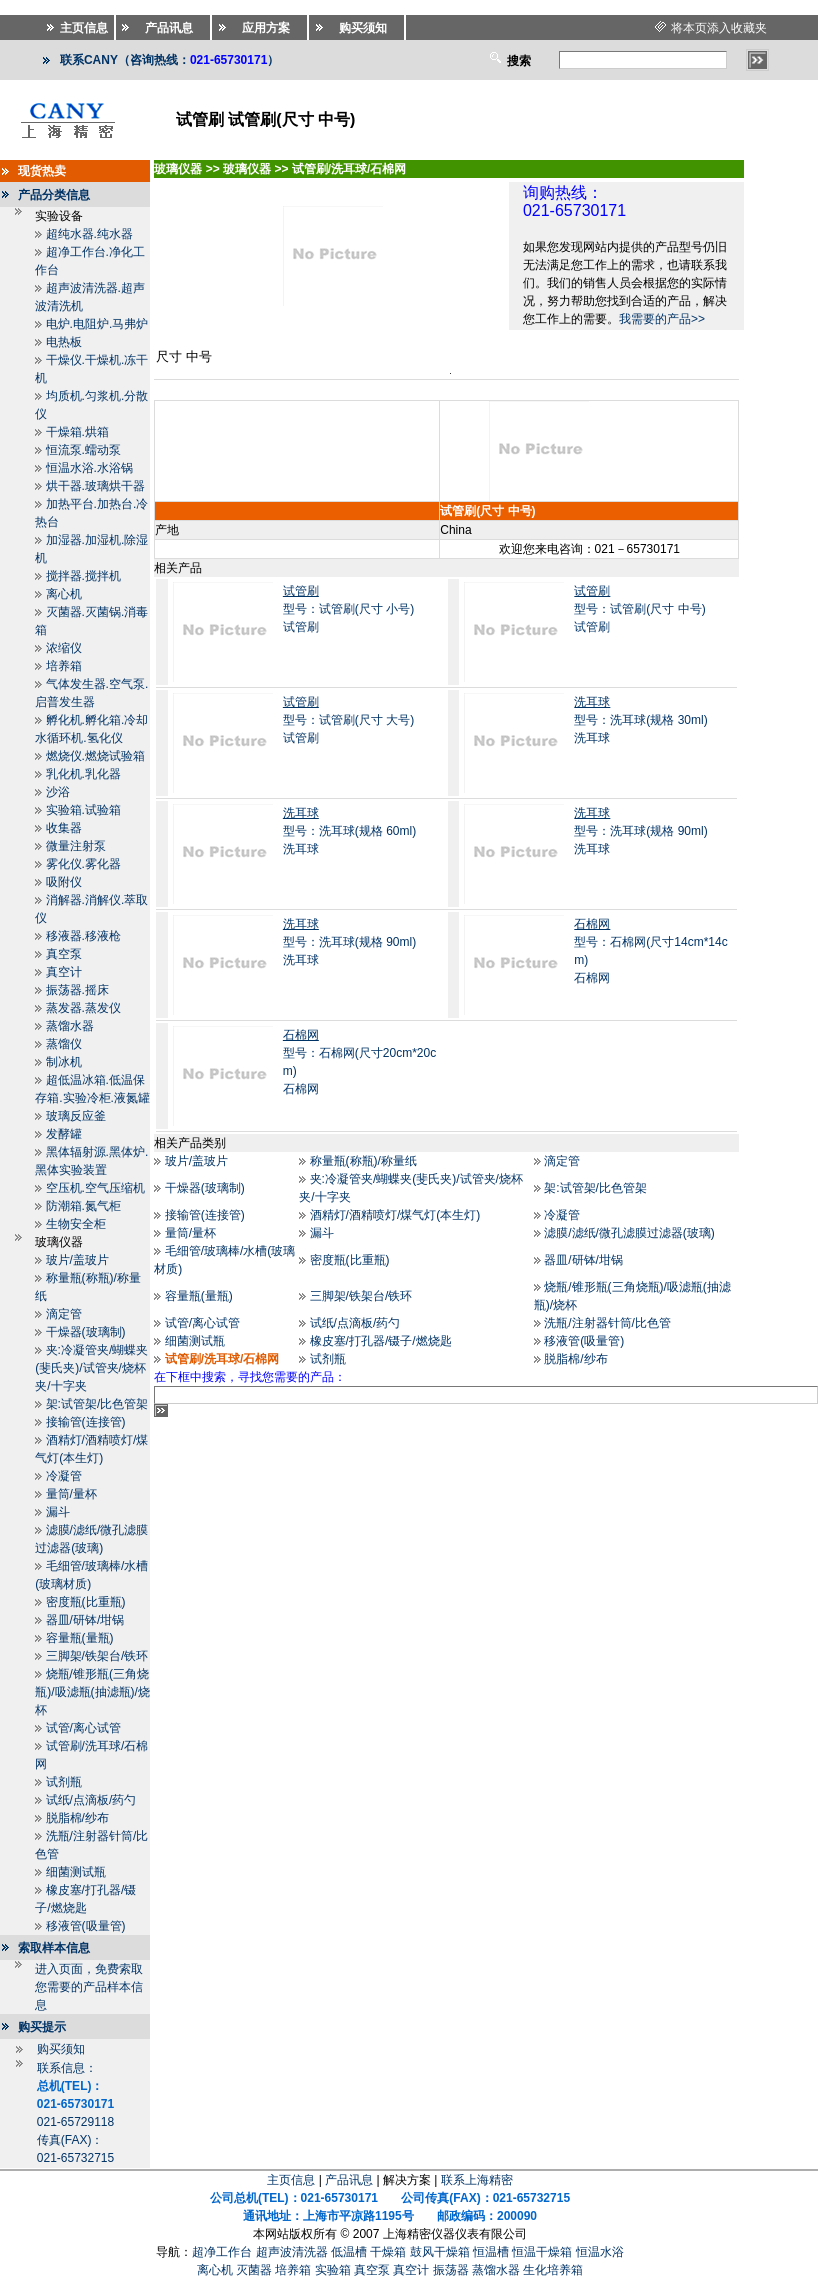 Image resolution: width=818 pixels, height=2291 pixels. I want to click on 真空计, so click(64, 972).